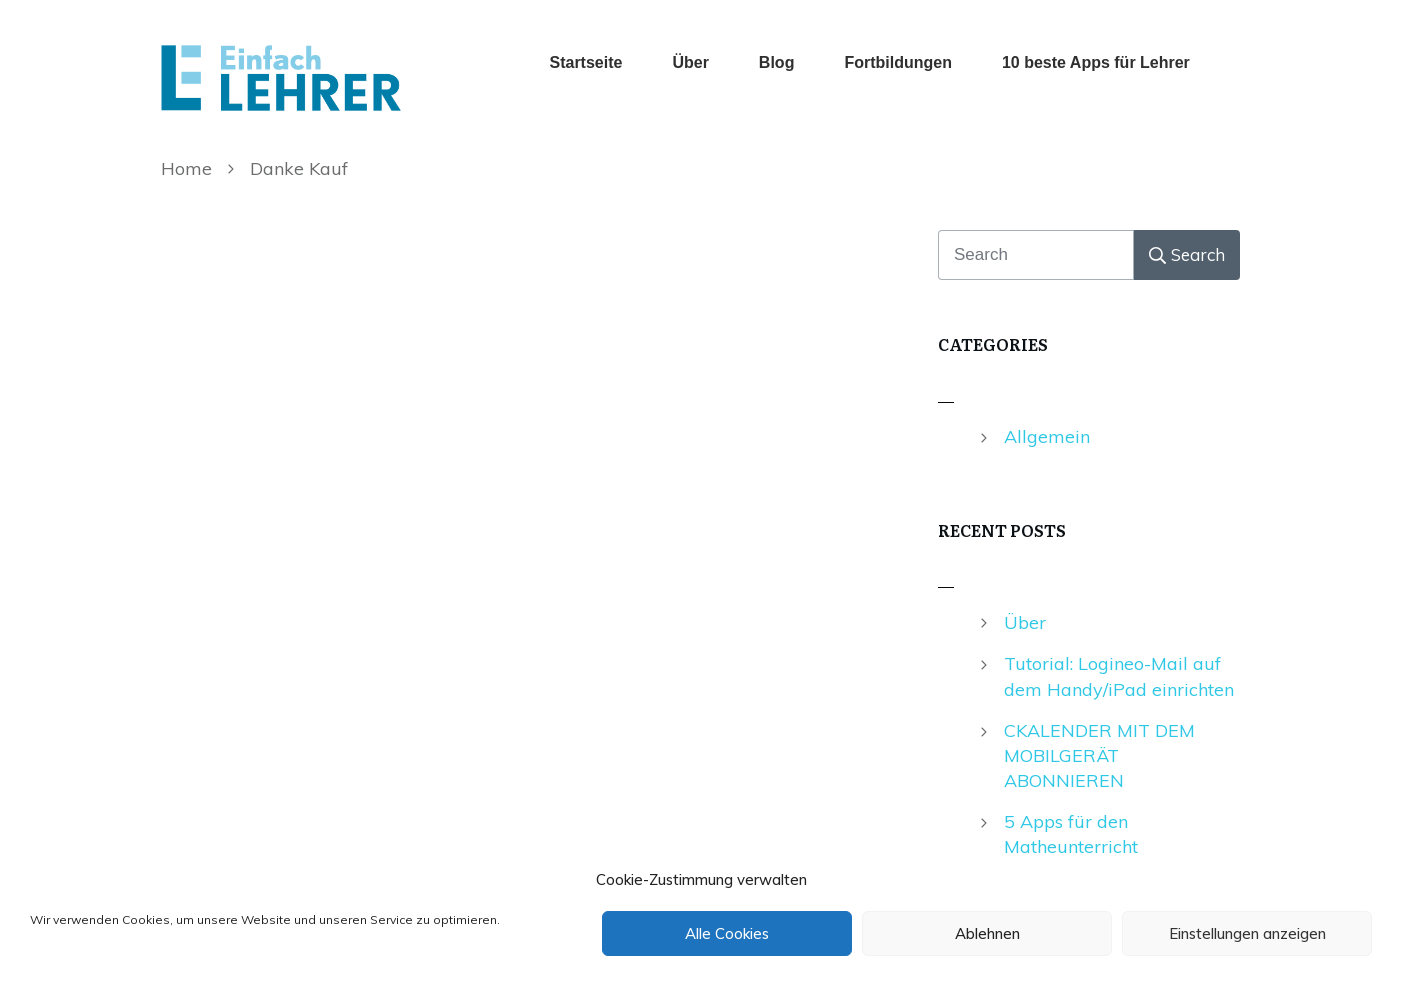  What do you see at coordinates (1047, 436) in the screenshot?
I see `Allgemein` at bounding box center [1047, 436].